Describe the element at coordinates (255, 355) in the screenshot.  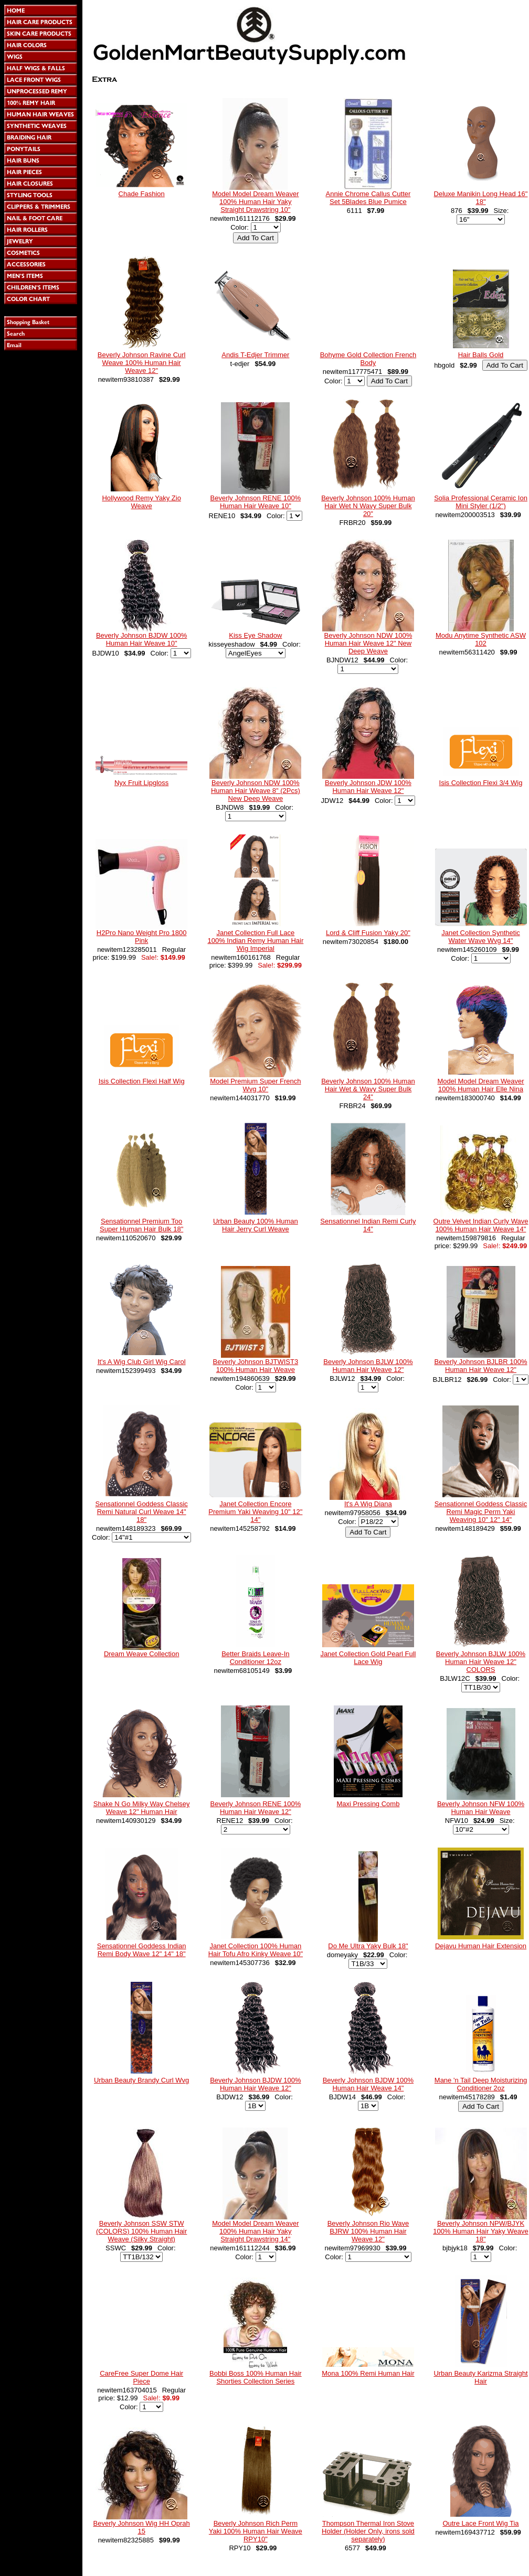
I see `Andis T-Edjer Trimmer` at that location.